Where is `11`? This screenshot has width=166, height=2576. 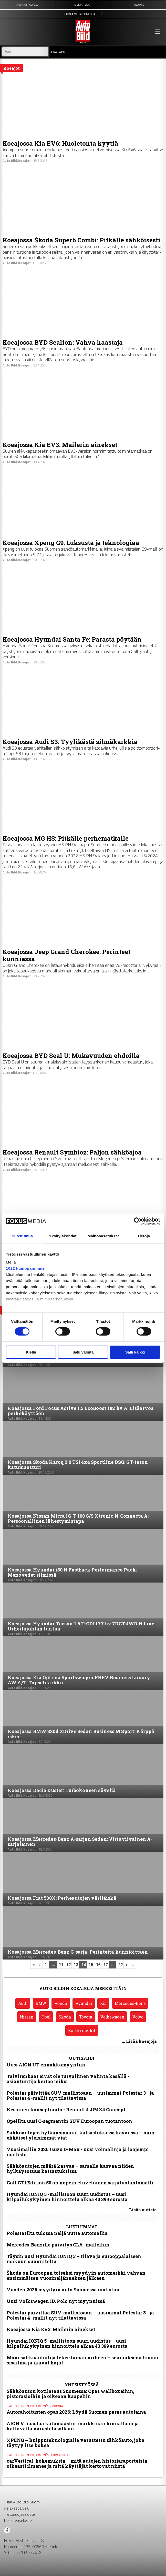 11 is located at coordinates (61, 1965).